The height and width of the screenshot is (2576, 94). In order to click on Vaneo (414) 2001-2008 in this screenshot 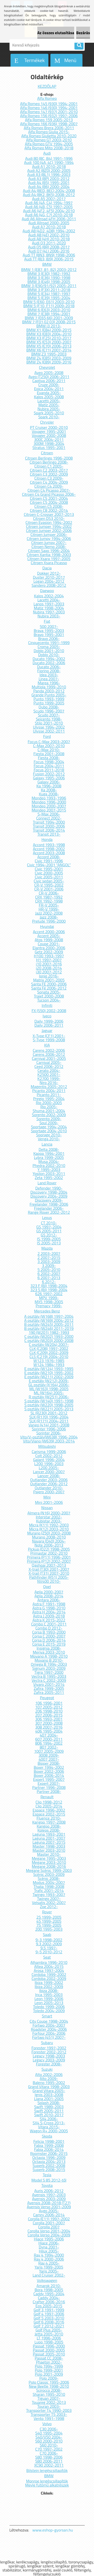, I will do `click(48, 1425)`.